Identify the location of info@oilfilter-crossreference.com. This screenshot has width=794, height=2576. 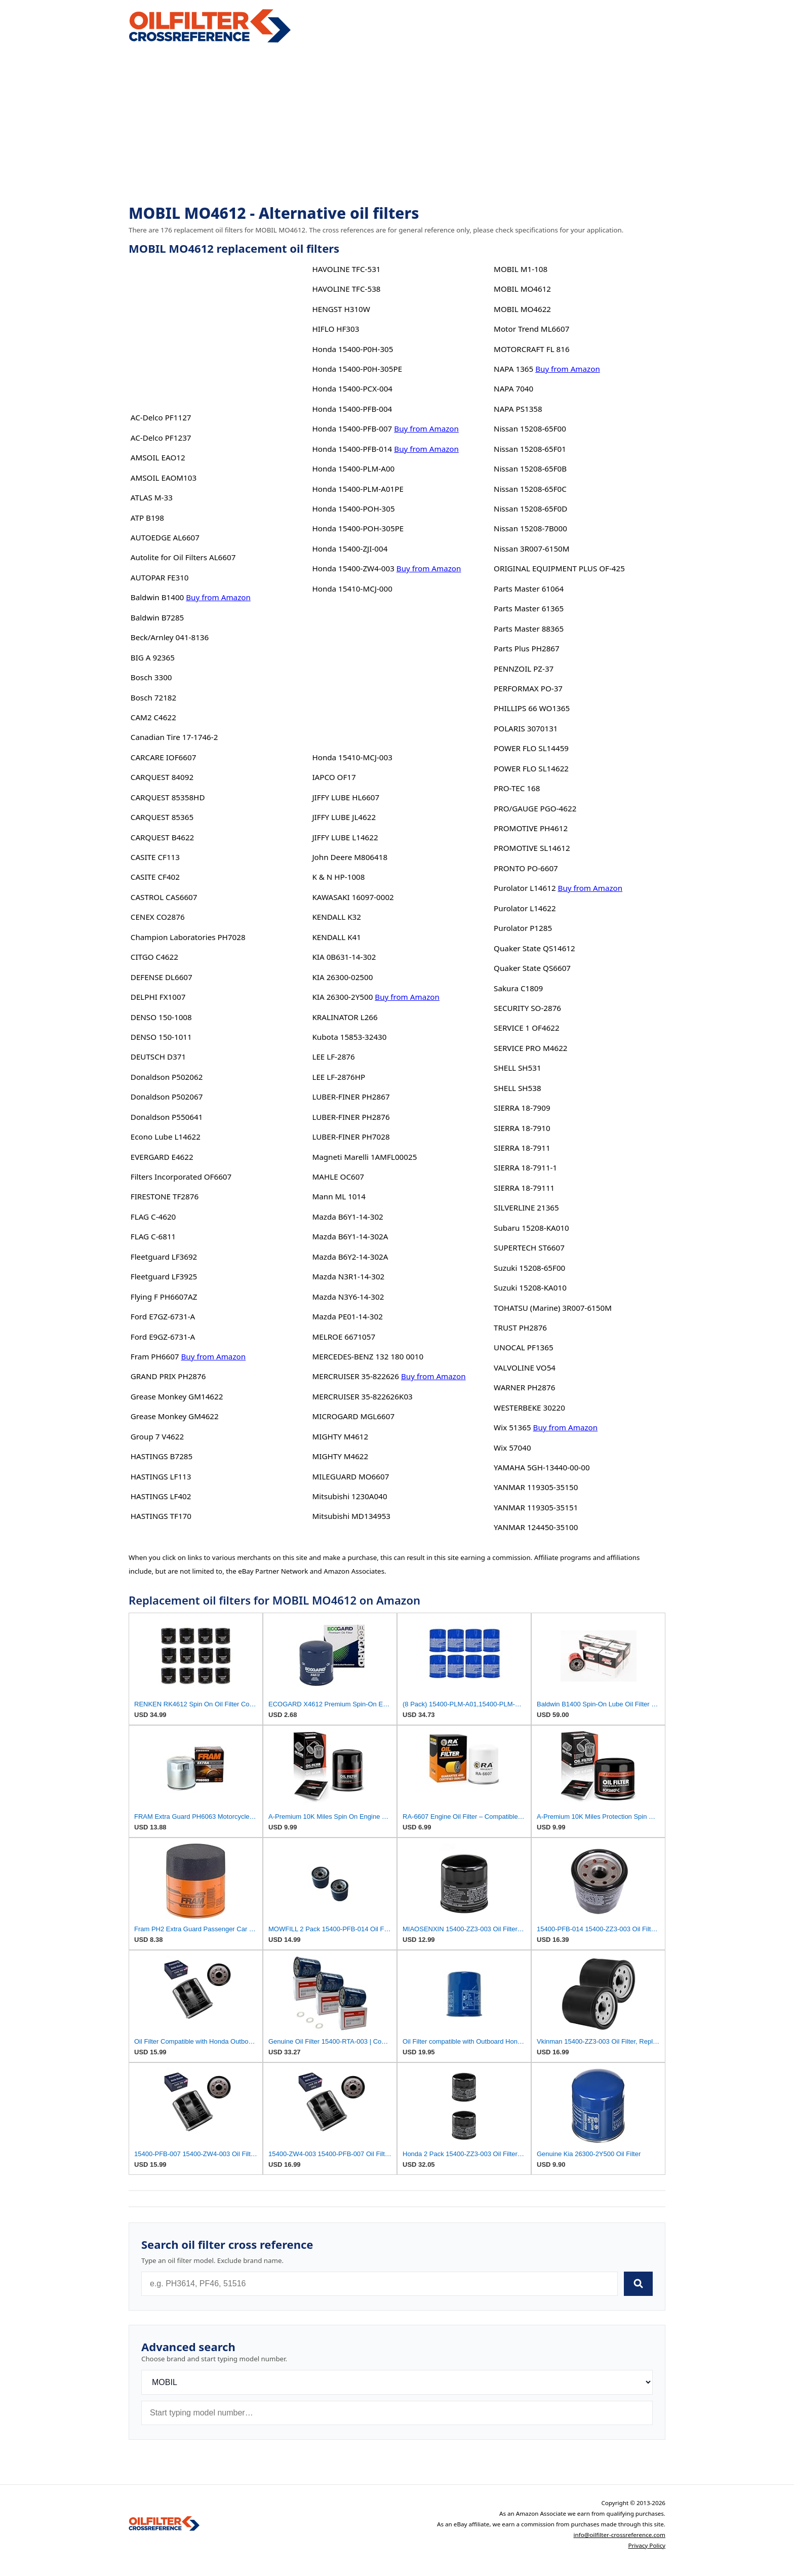
(619, 2535).